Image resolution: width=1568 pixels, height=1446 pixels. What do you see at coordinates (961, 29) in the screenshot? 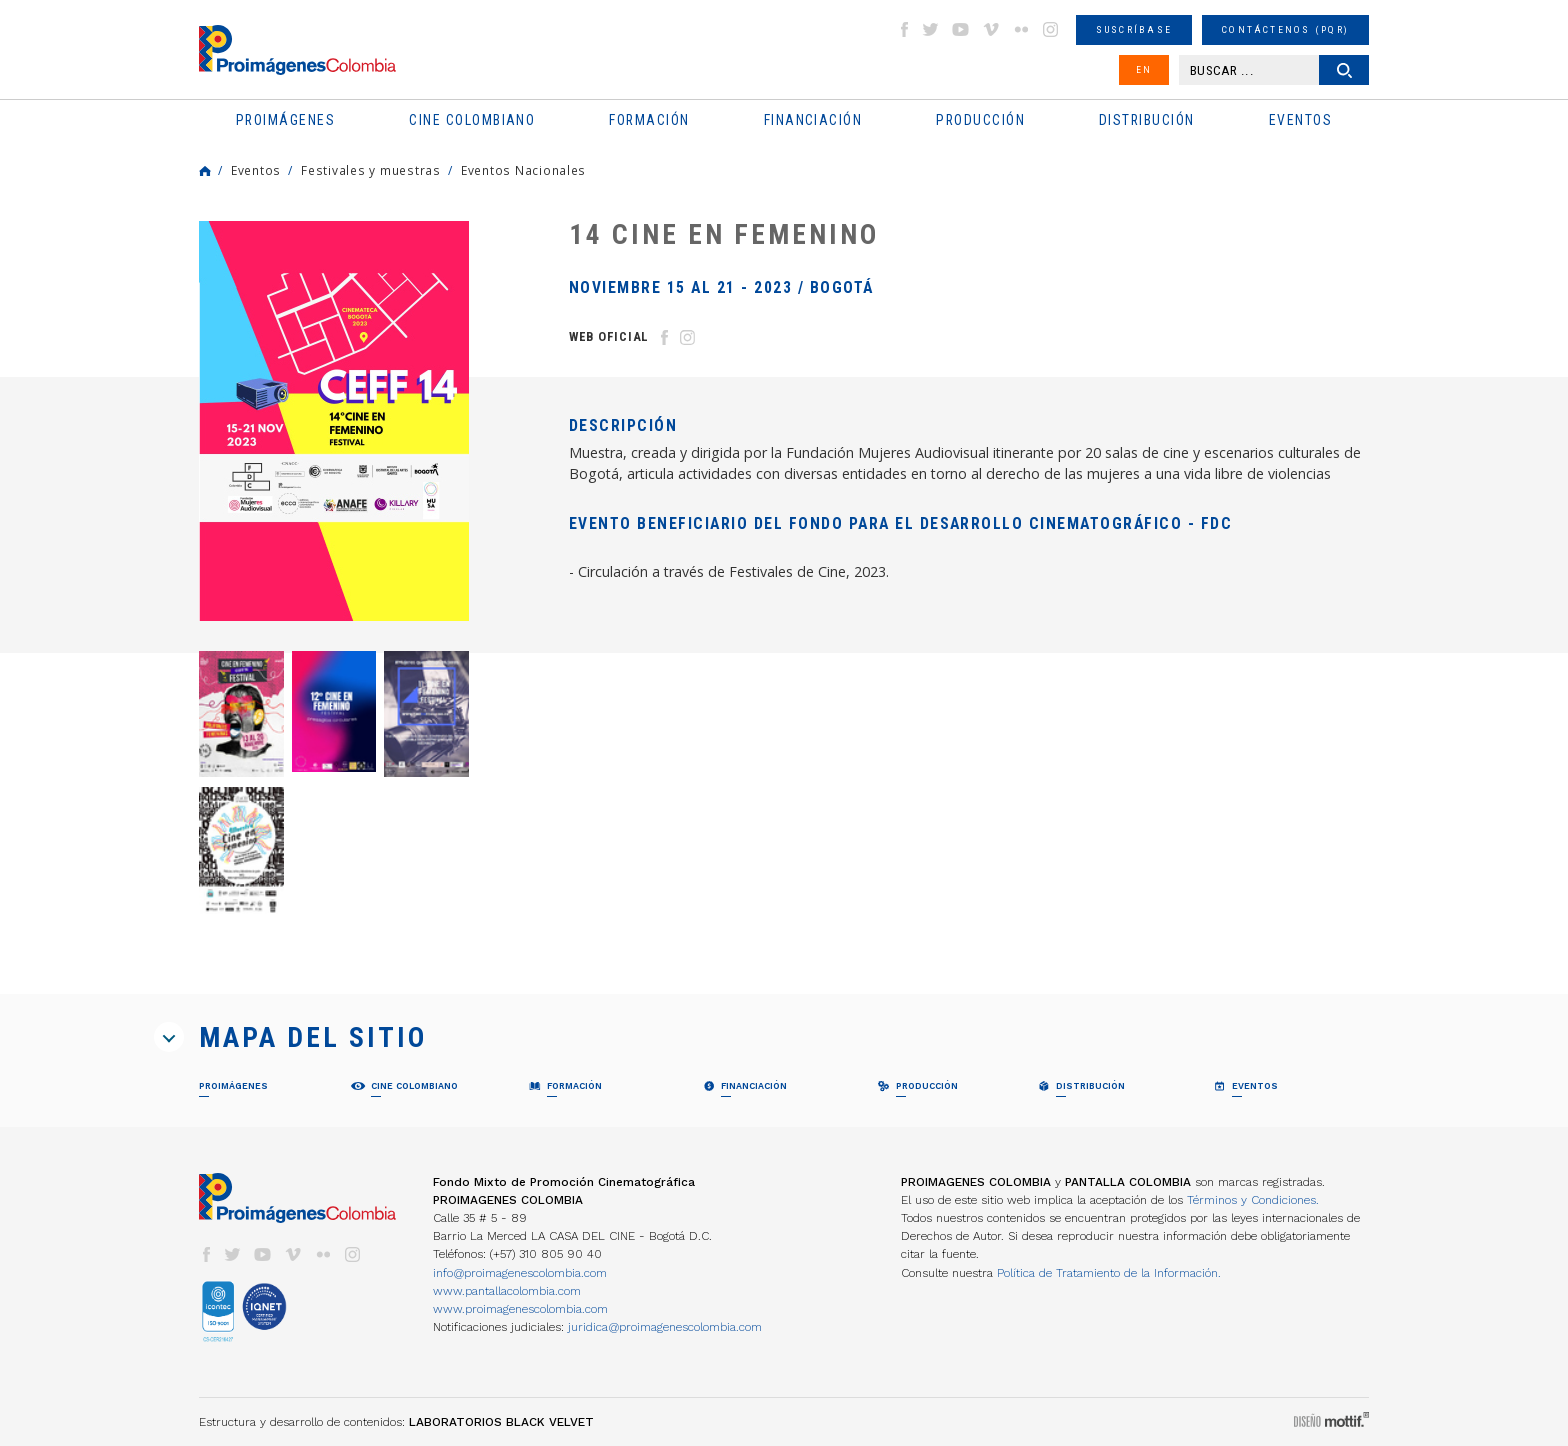
I see `youtube` at bounding box center [961, 29].